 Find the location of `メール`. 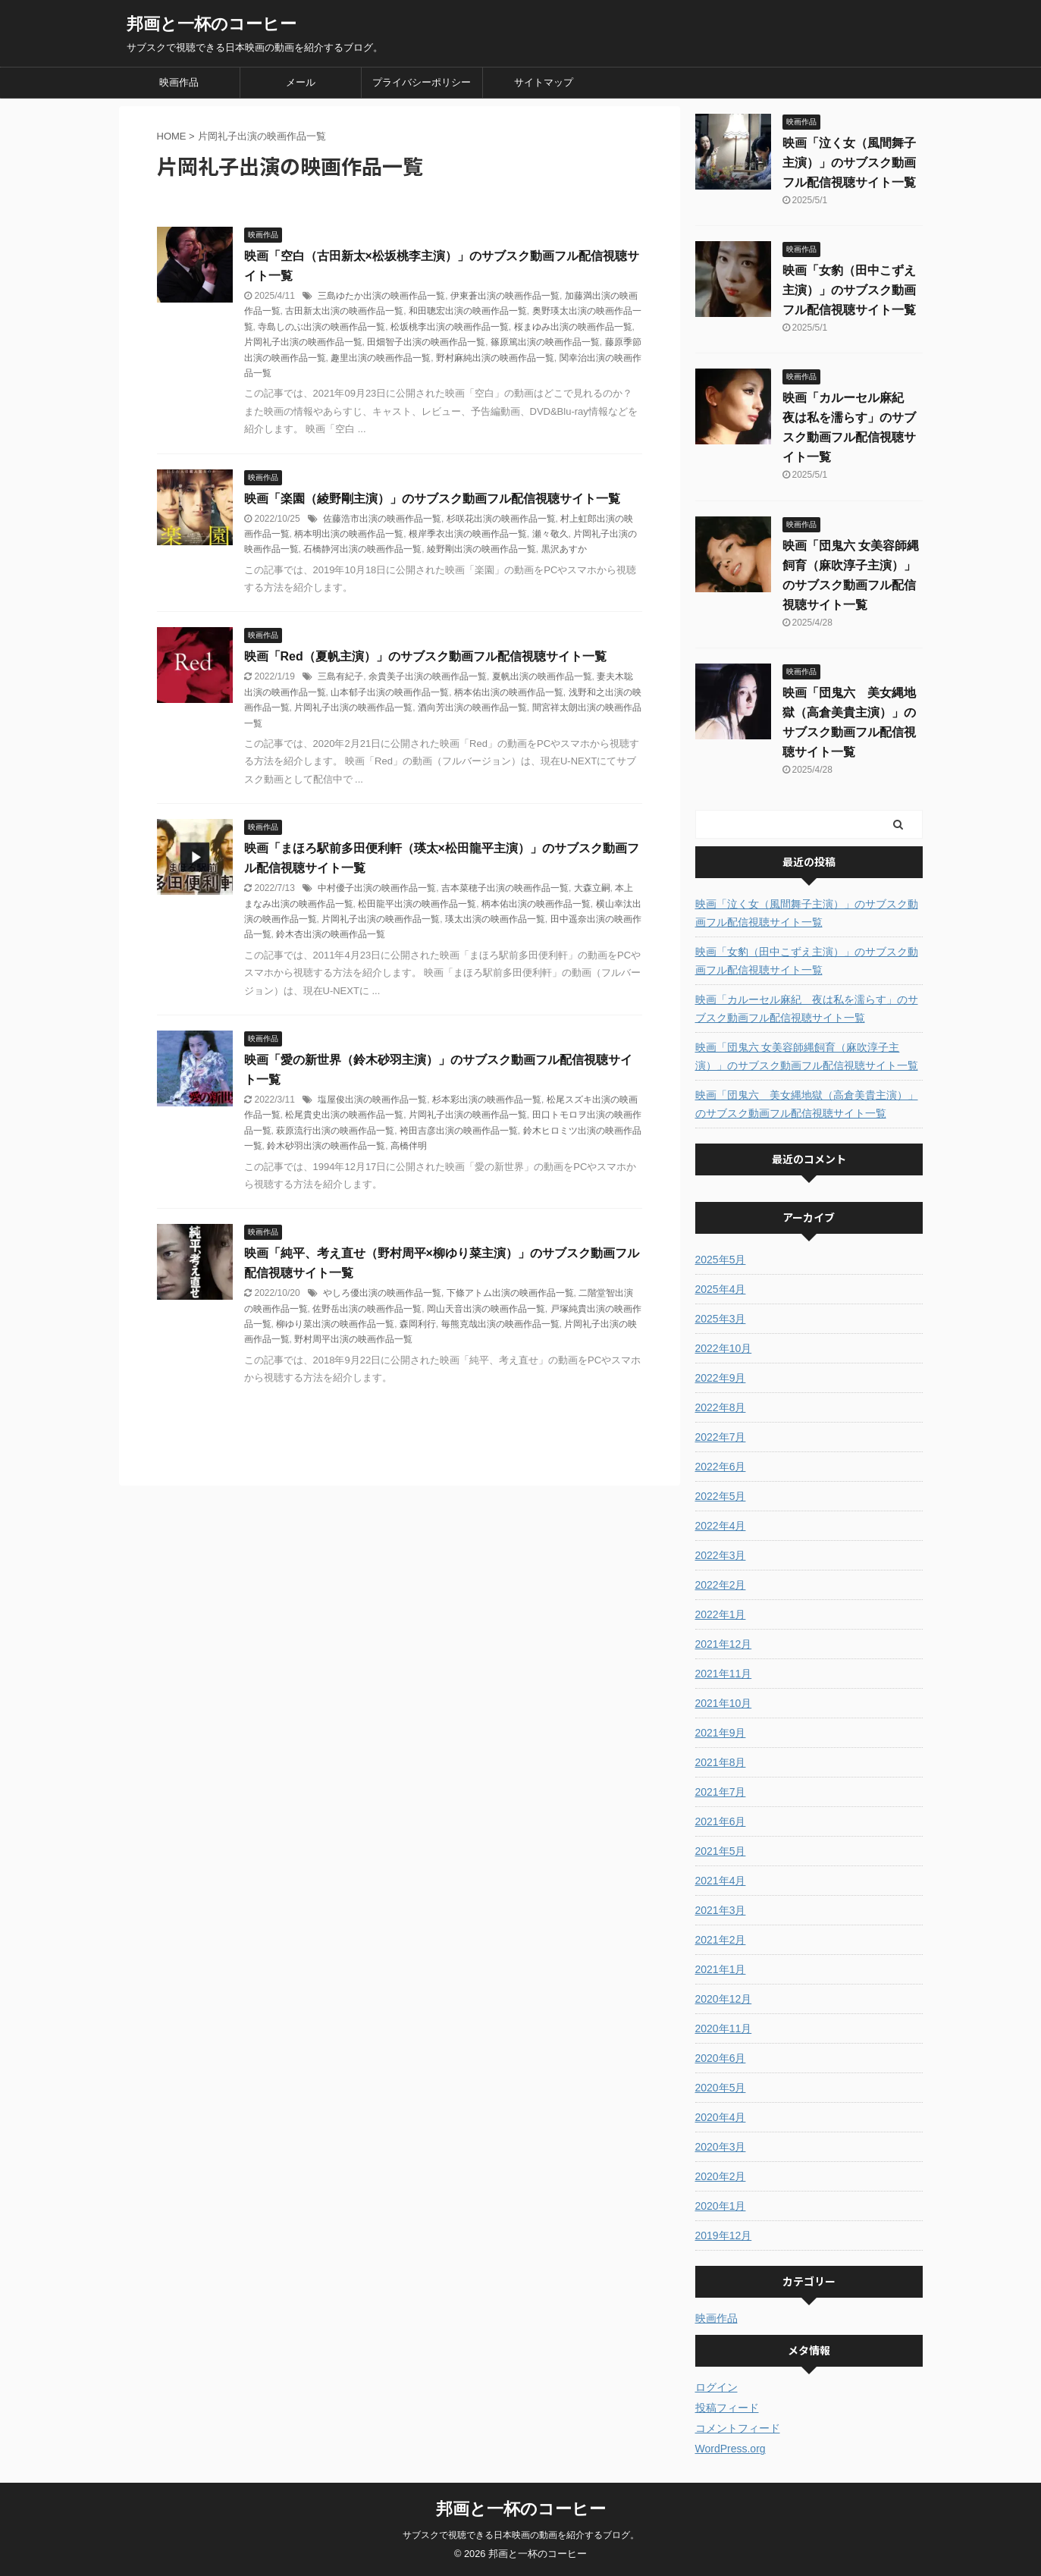

メール is located at coordinates (300, 82).